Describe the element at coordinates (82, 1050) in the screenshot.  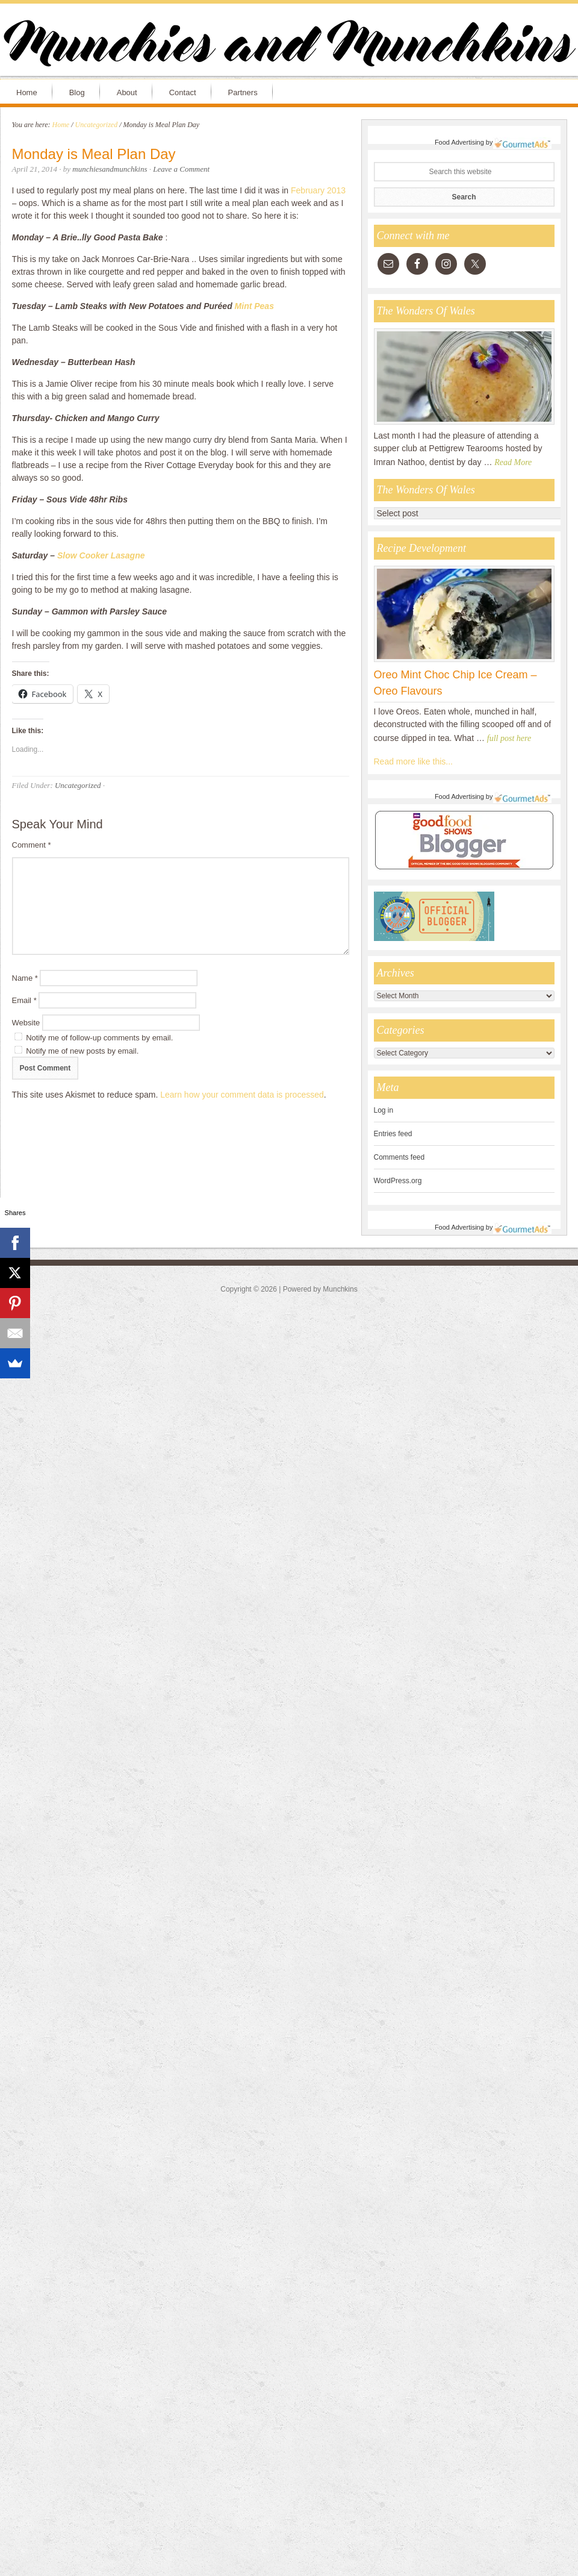
I see `Notify me of new posts by email.` at that location.